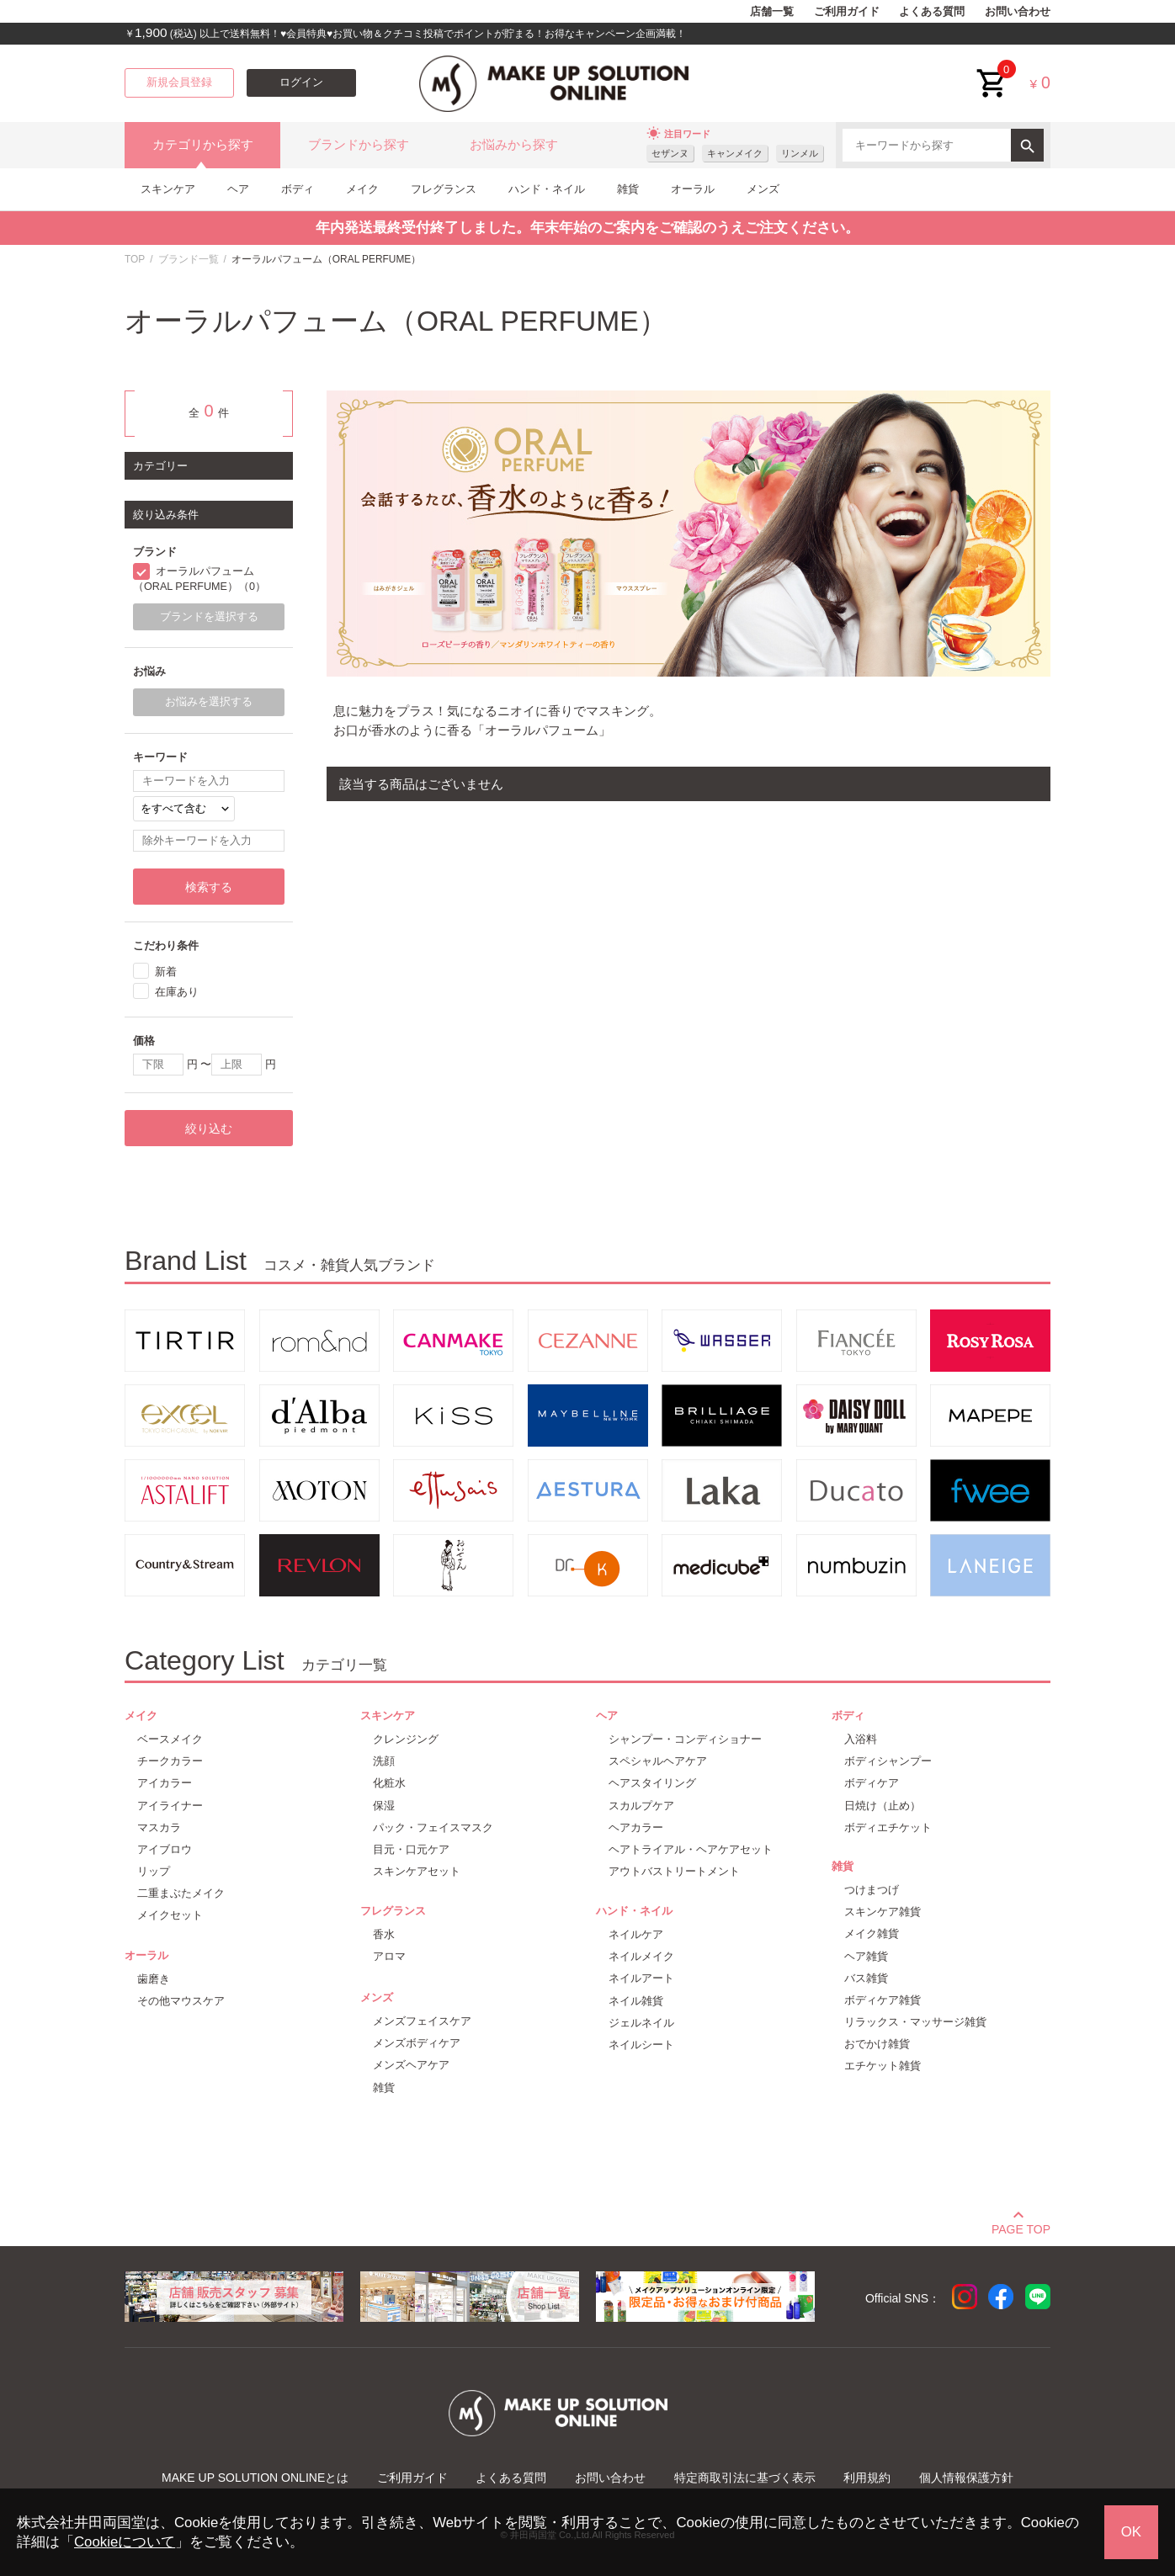  What do you see at coordinates (745, 2477) in the screenshot?
I see `特定商取引法に基づく表示` at bounding box center [745, 2477].